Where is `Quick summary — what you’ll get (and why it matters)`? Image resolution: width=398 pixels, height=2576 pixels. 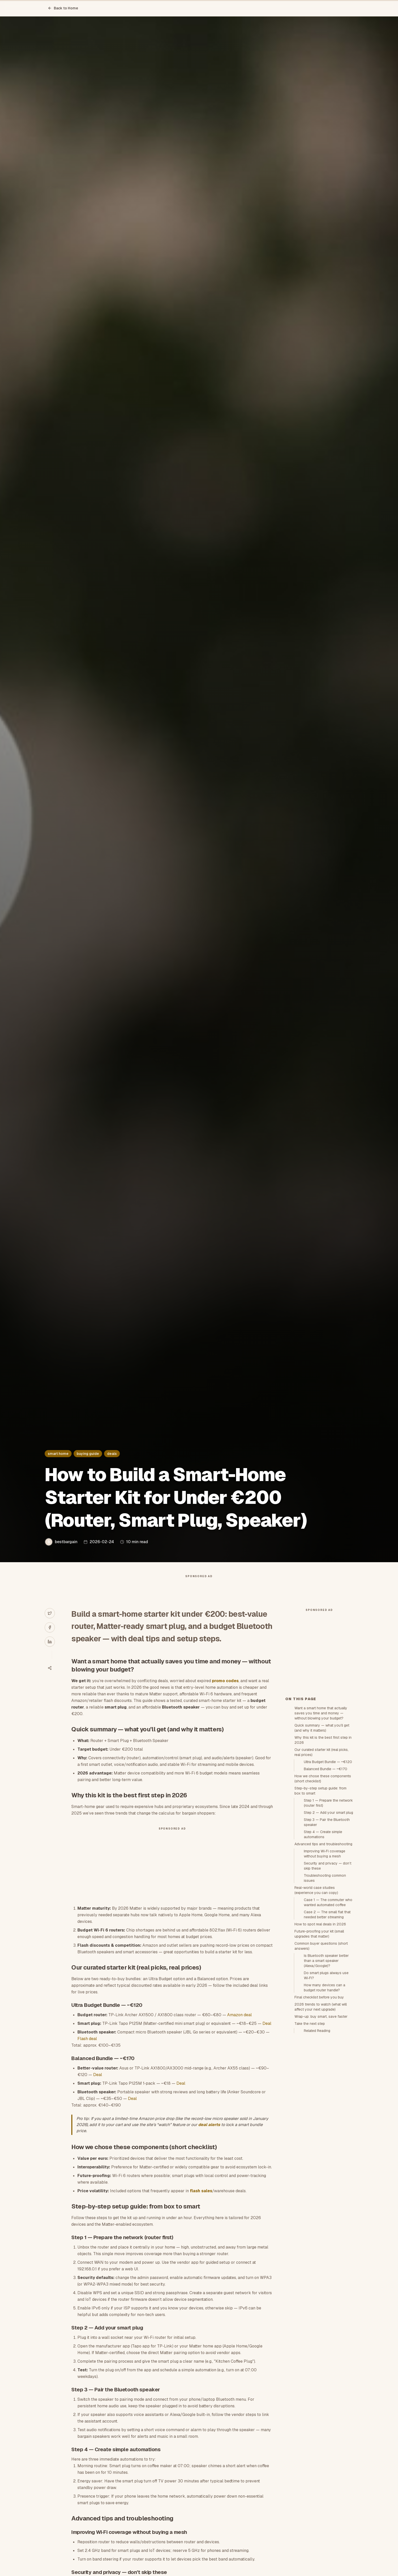 Quick summary — what you’ll get (and why it matters) is located at coordinates (321, 1819).